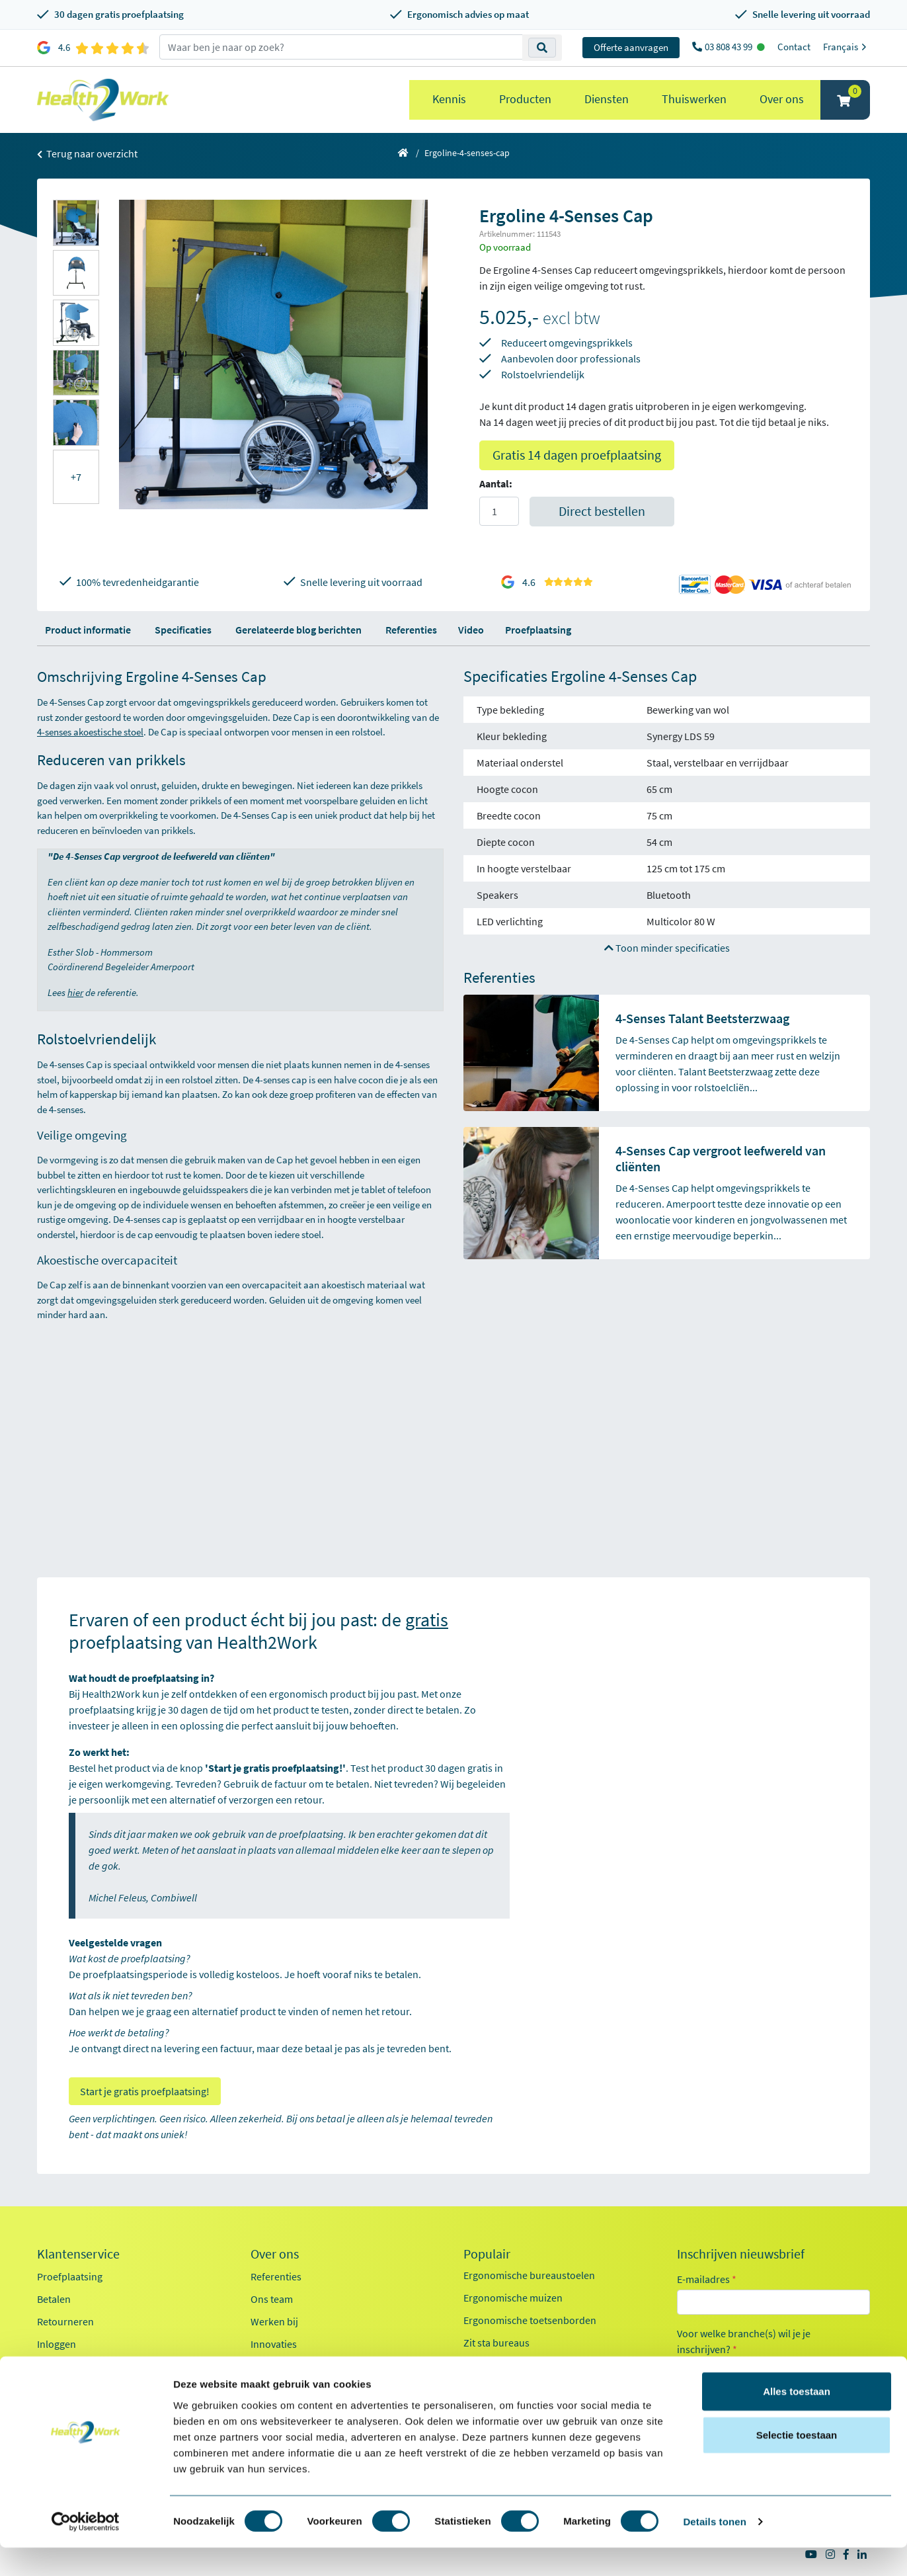 This screenshot has width=907, height=2576. Describe the element at coordinates (411, 629) in the screenshot. I see `Referenties` at that location.